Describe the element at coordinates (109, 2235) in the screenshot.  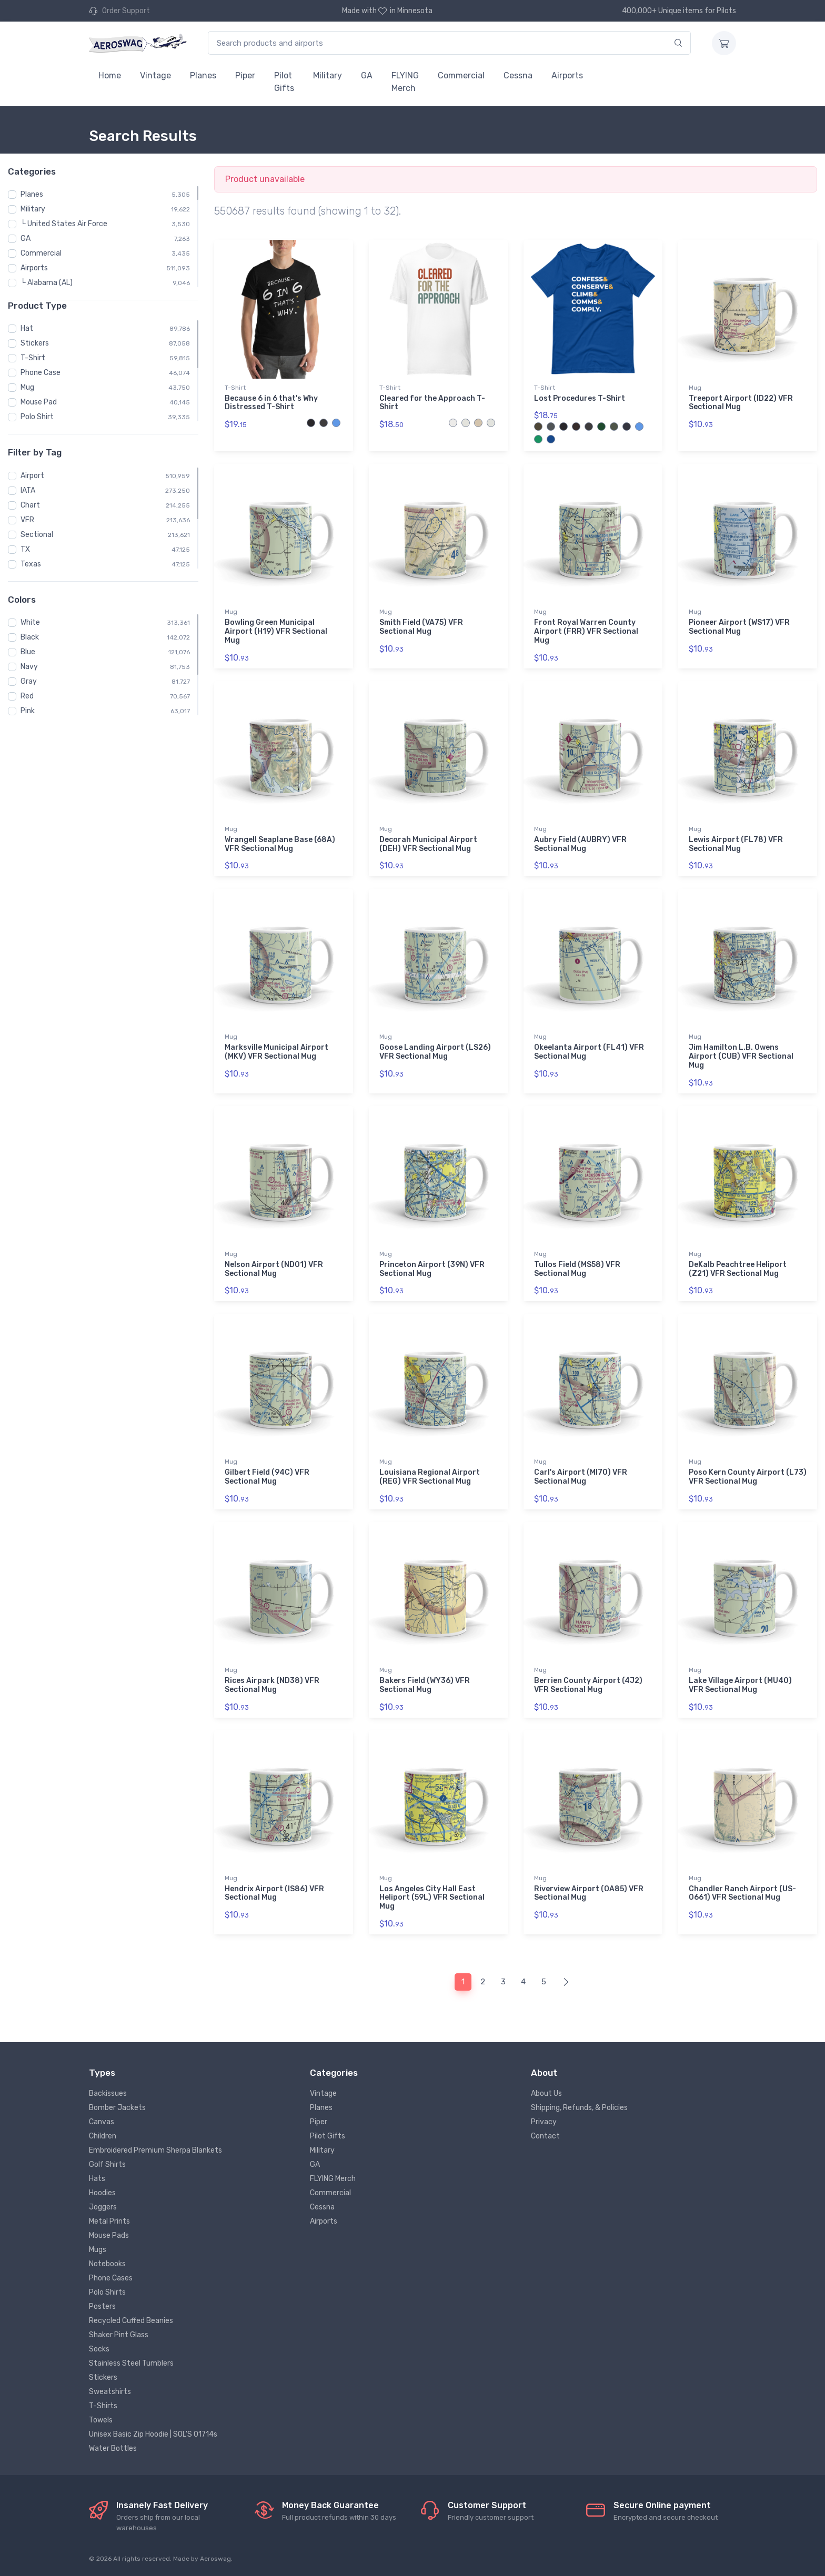
I see `Mouse Pads` at that location.